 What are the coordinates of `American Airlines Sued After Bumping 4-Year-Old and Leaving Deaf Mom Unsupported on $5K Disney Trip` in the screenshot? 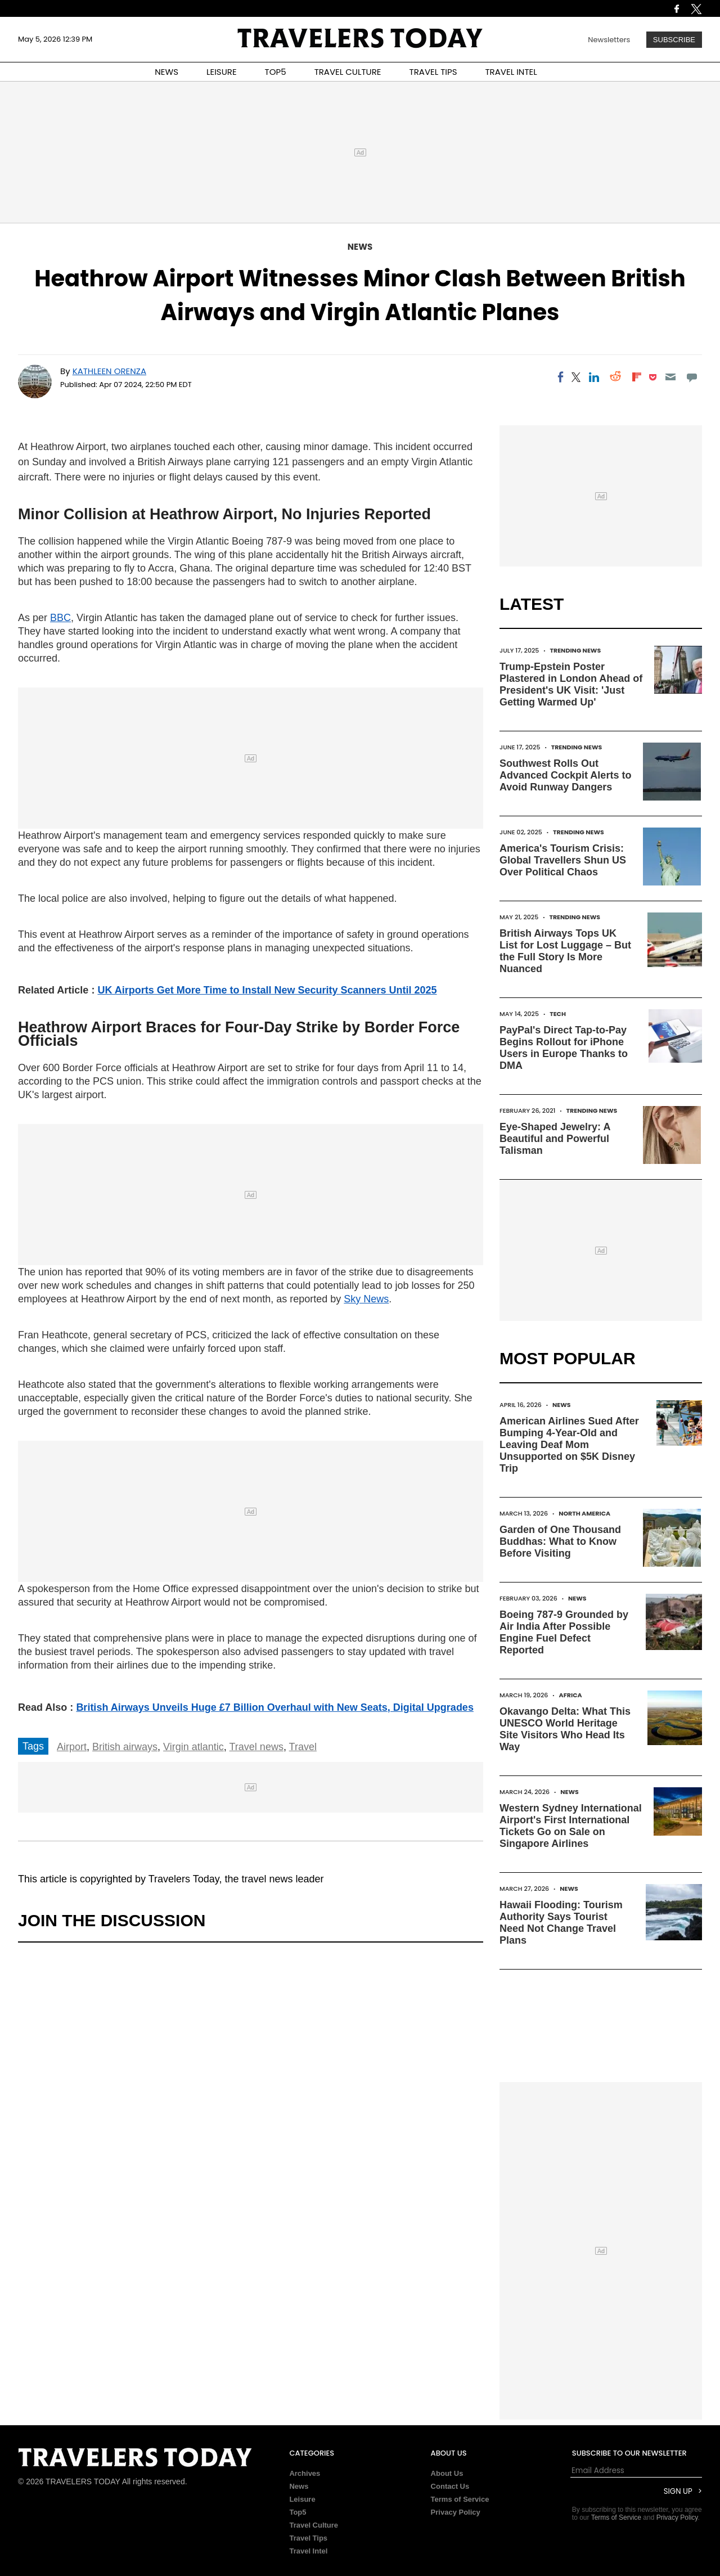 It's located at (569, 1444).